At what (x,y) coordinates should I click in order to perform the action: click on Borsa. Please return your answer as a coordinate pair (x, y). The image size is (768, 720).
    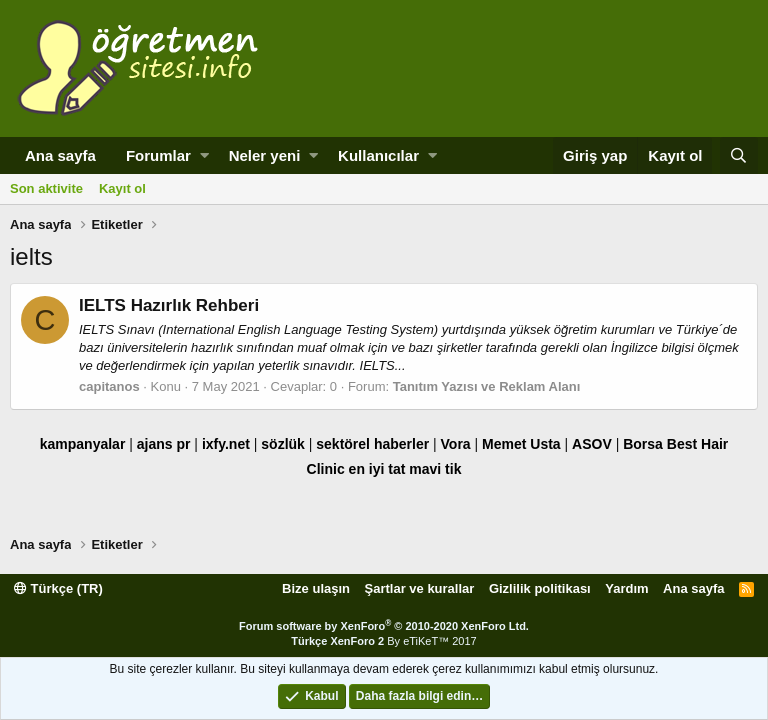
    Looking at the image, I should click on (643, 444).